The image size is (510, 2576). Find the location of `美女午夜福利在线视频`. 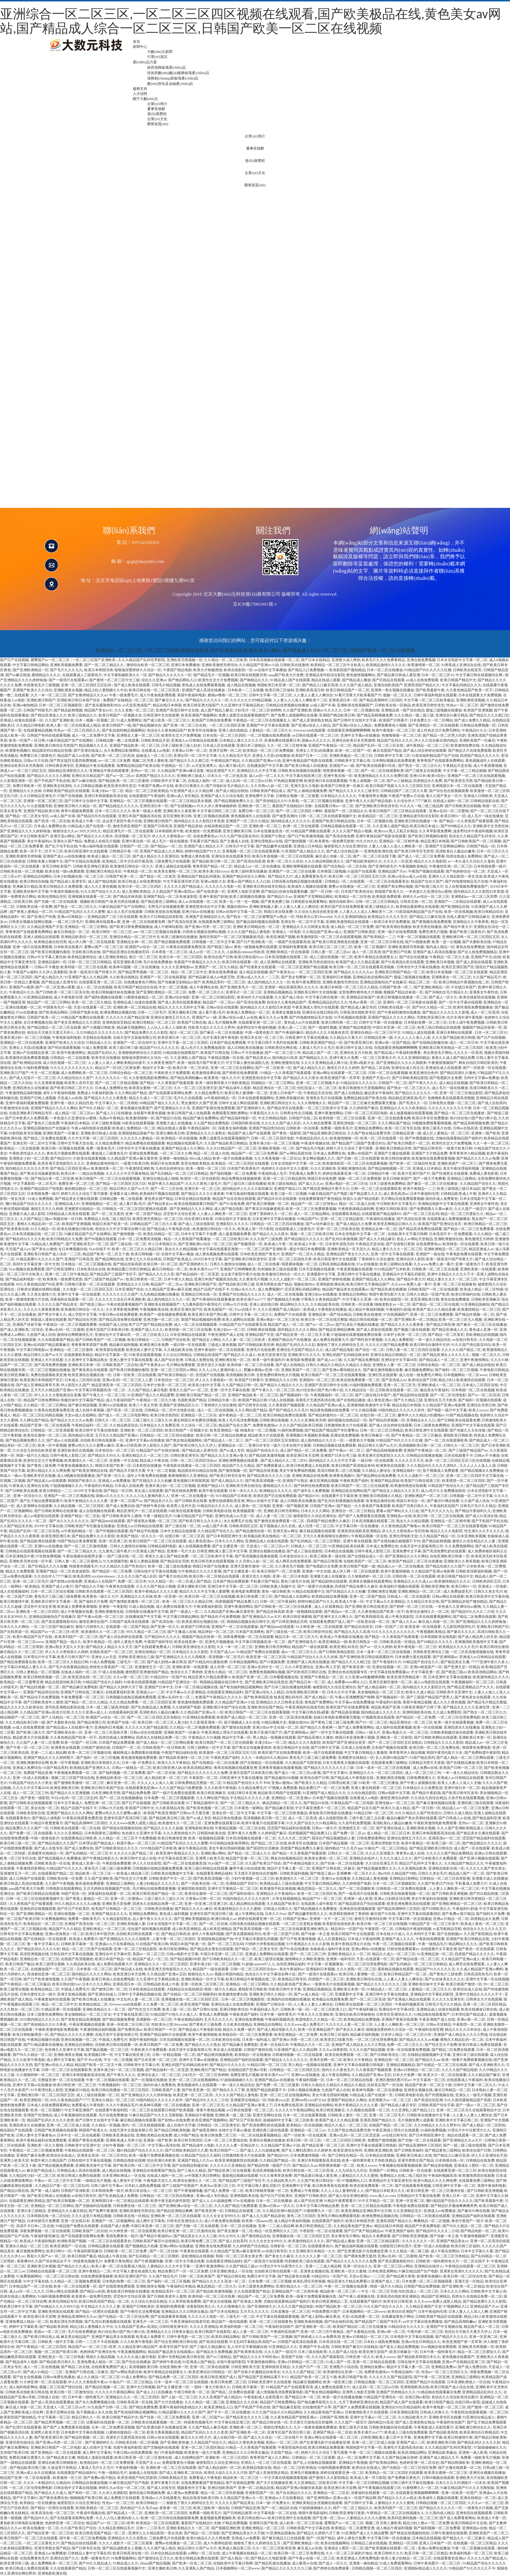

美女午夜福利在线视频 is located at coordinates (429, 1899).